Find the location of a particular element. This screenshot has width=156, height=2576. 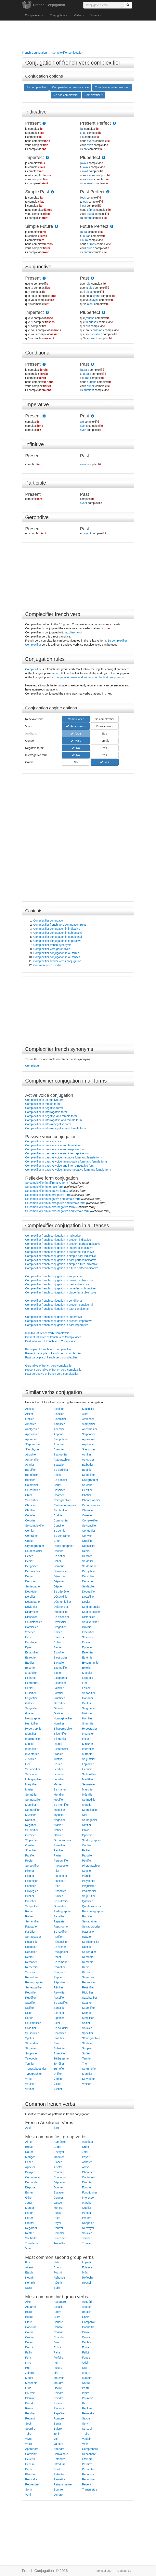

Modifier is located at coordinates (59, 1799).